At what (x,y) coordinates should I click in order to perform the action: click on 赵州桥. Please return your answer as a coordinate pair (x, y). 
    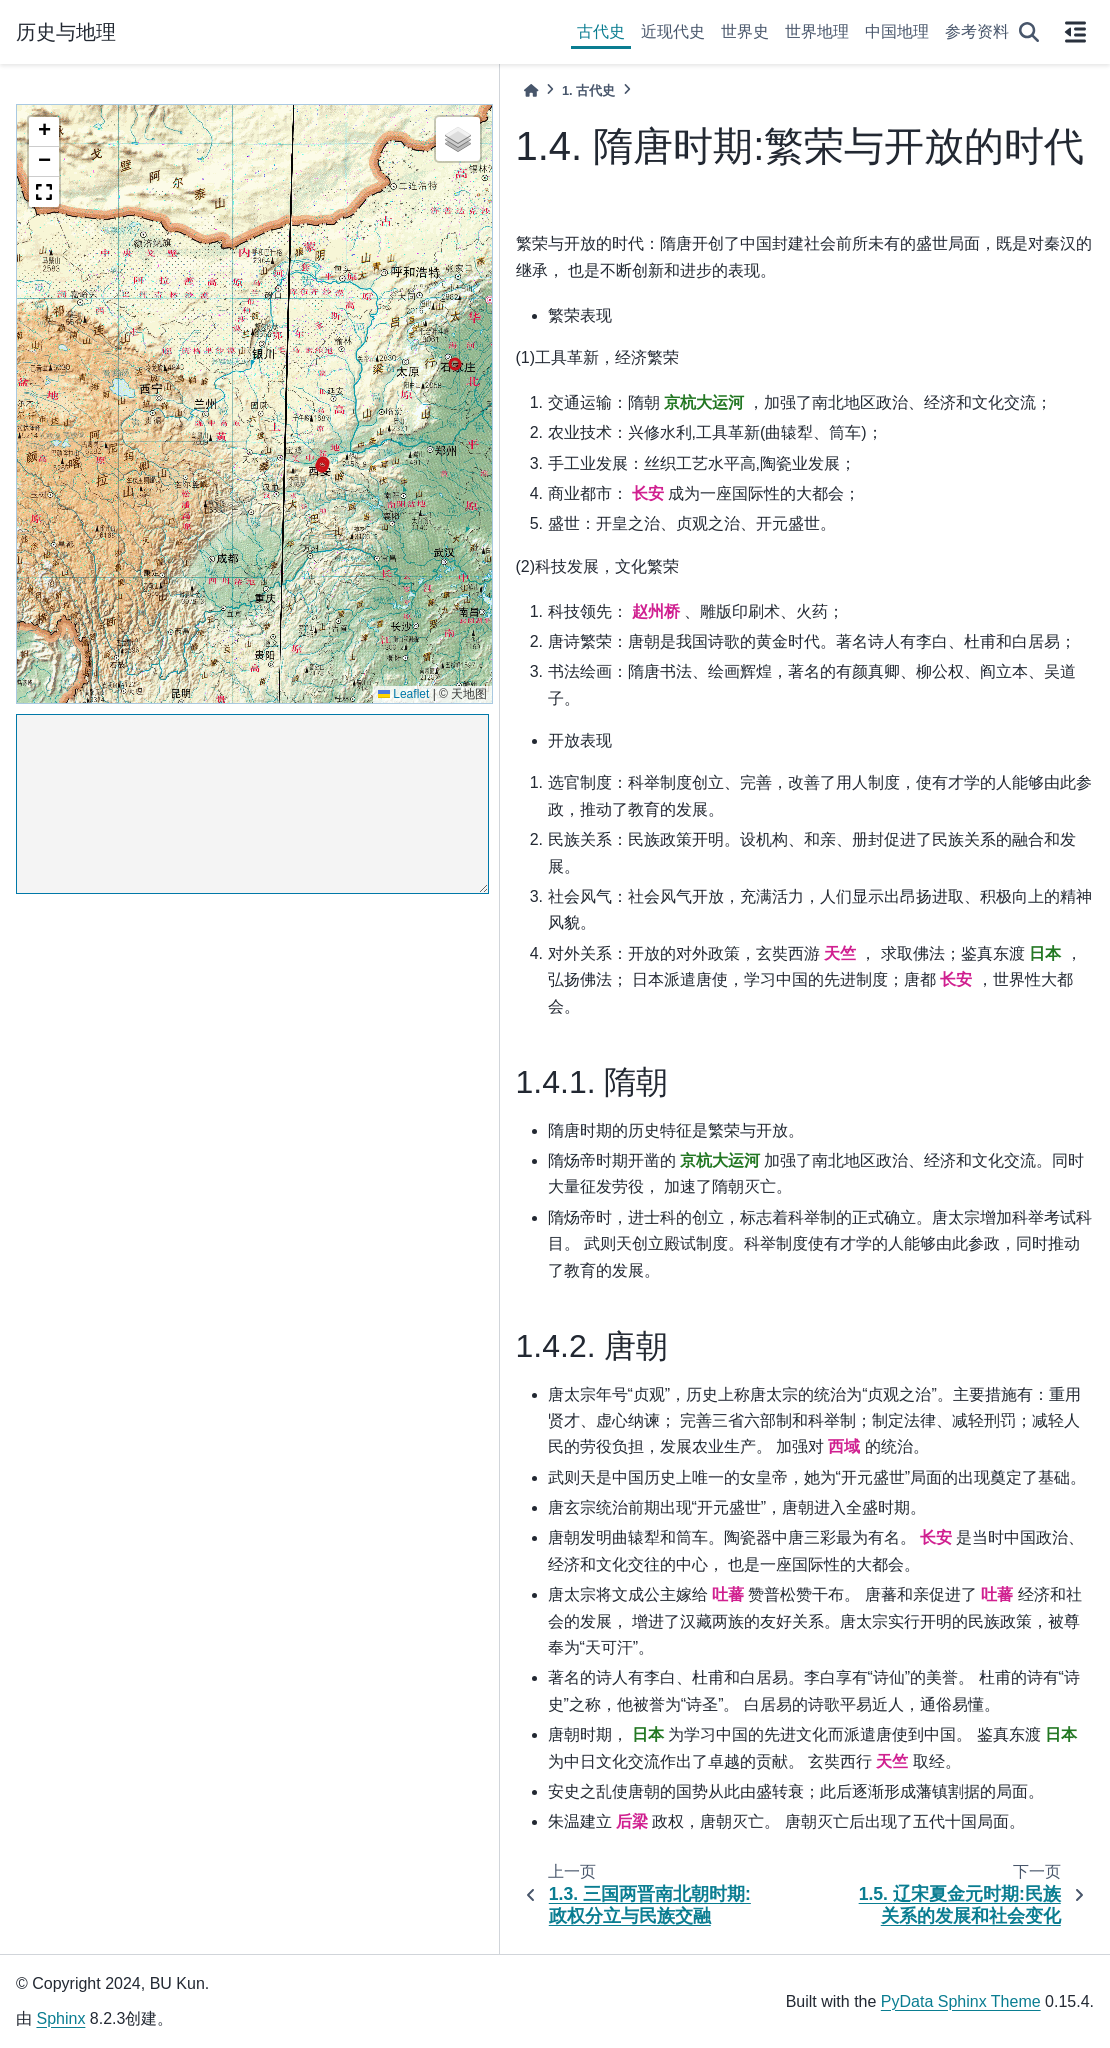
    Looking at the image, I should click on (656, 611).